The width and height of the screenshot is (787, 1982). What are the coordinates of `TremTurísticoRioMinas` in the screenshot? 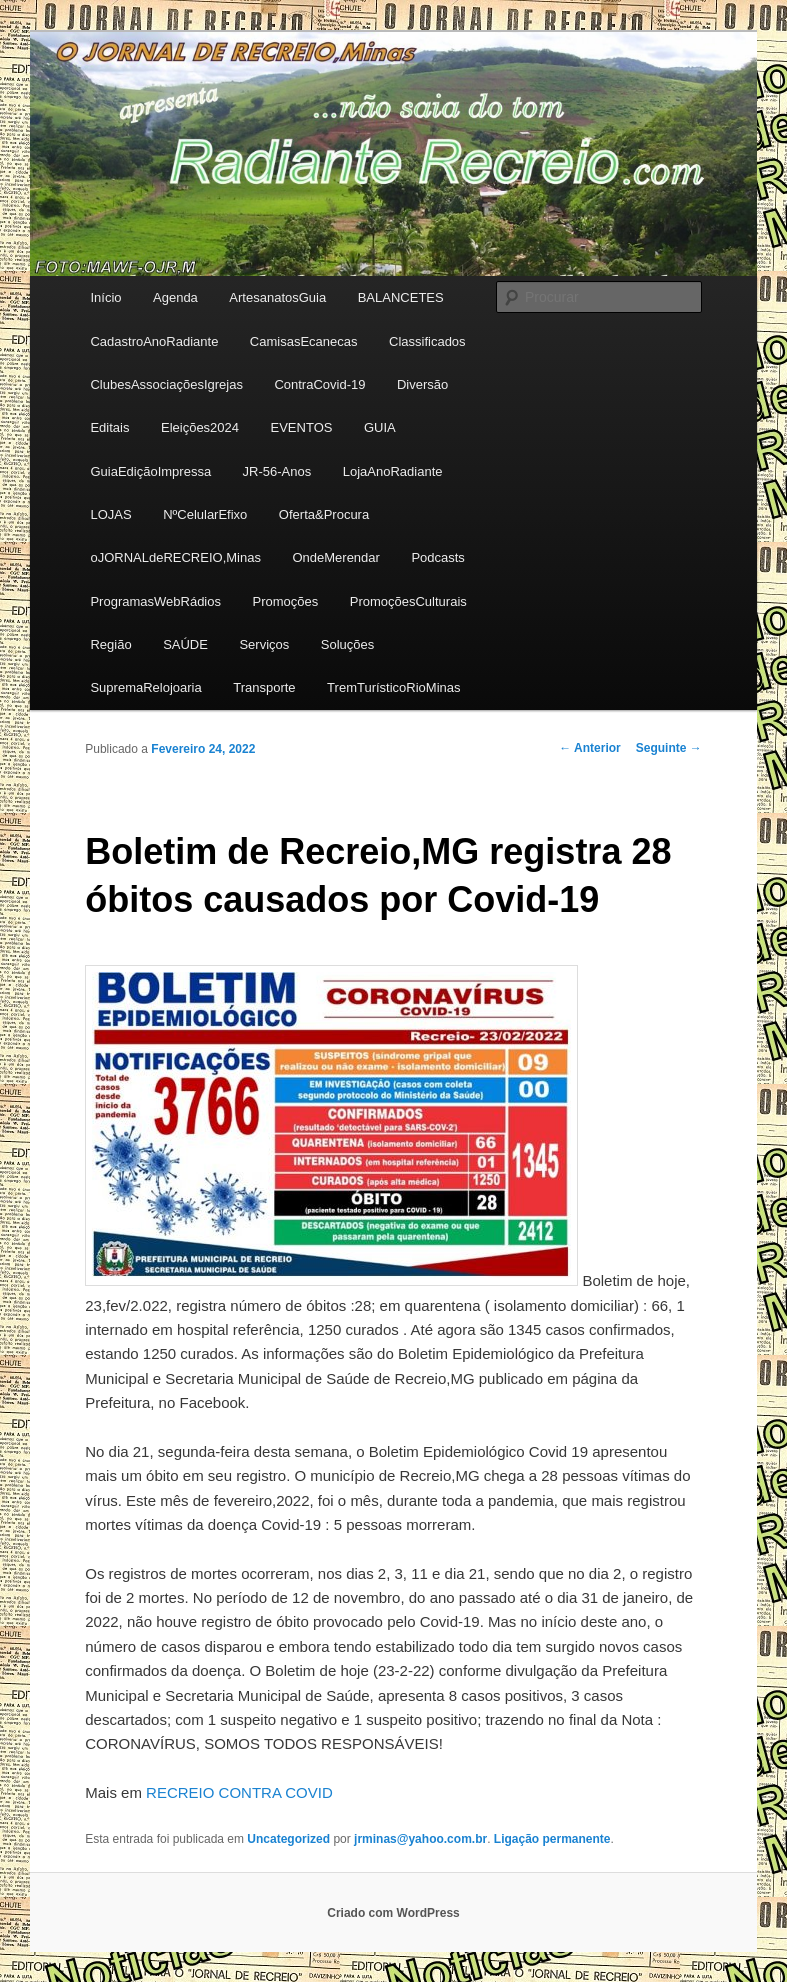 It's located at (393, 687).